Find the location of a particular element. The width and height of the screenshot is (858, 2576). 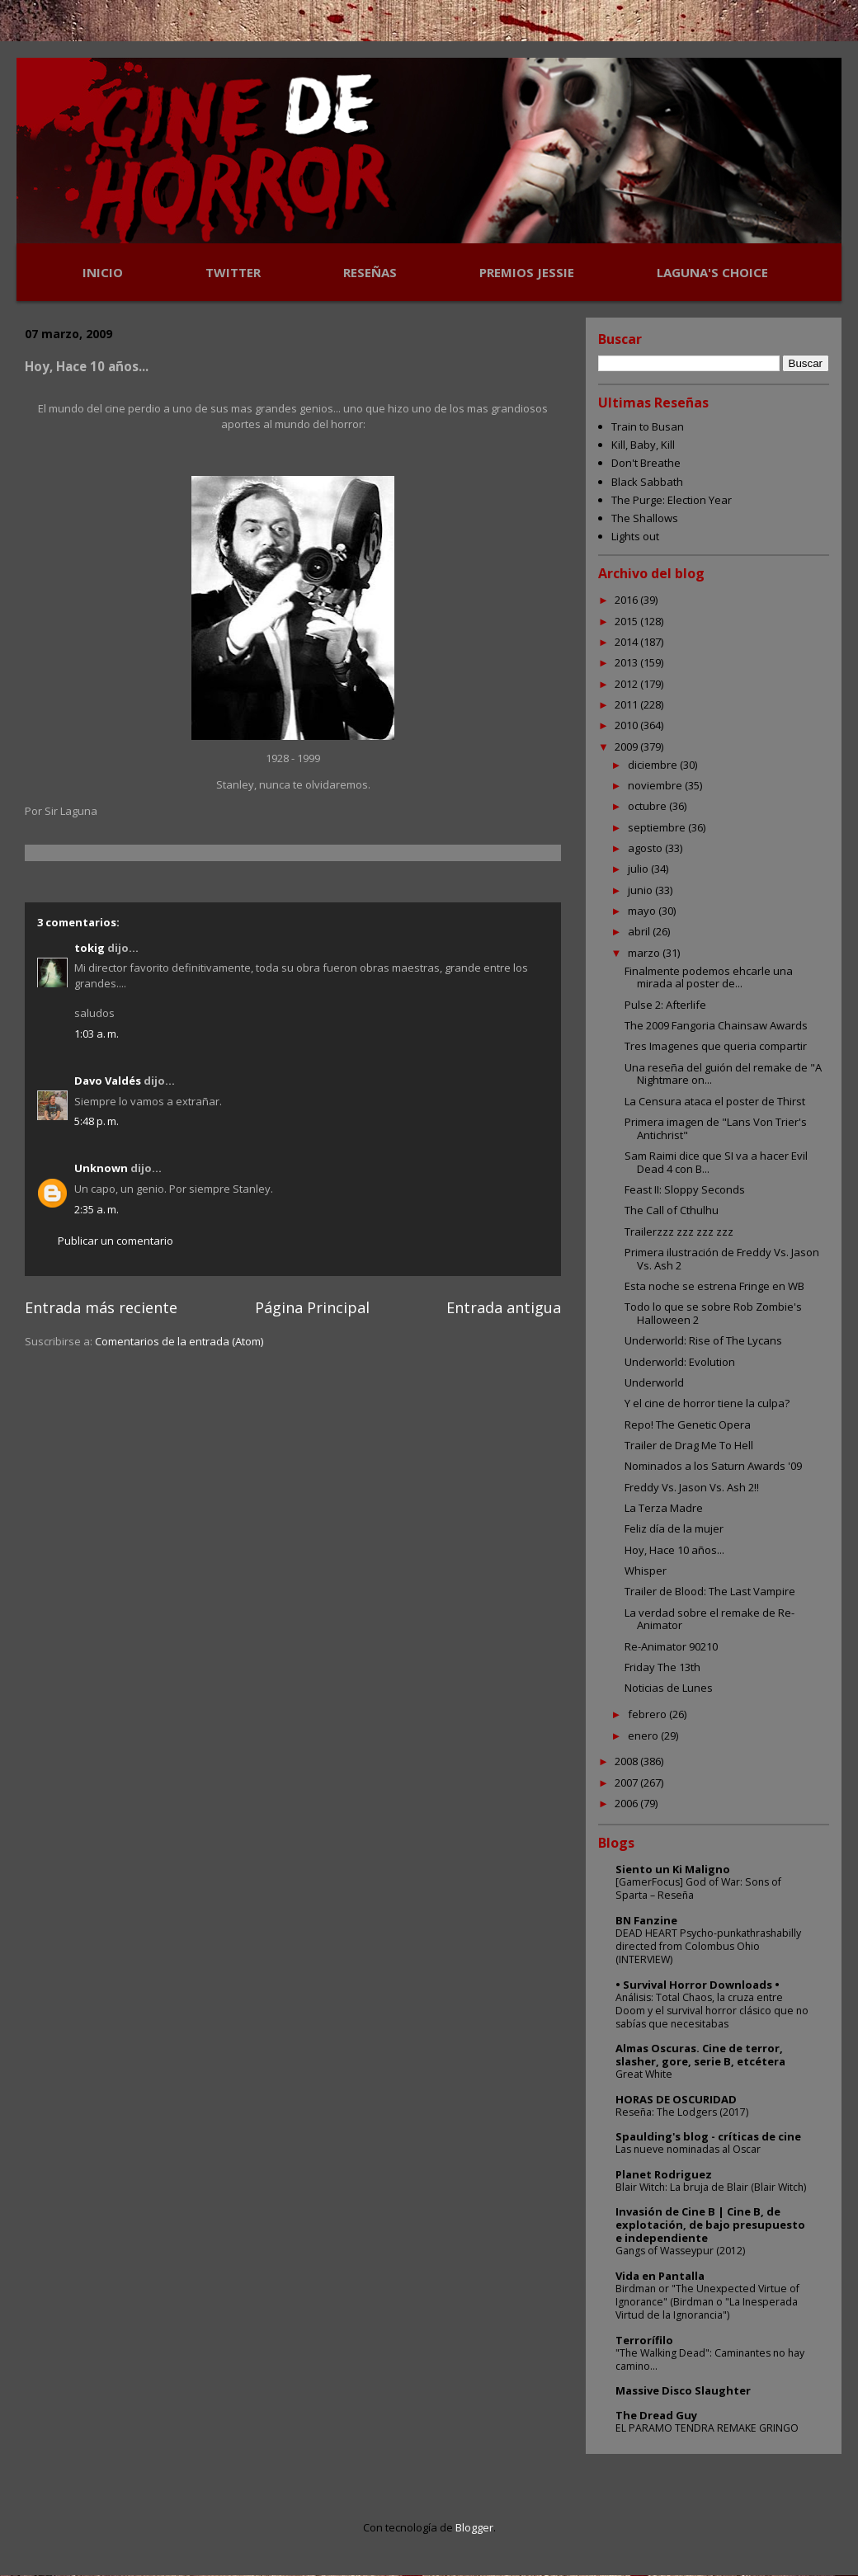

2010 is located at coordinates (627, 725).